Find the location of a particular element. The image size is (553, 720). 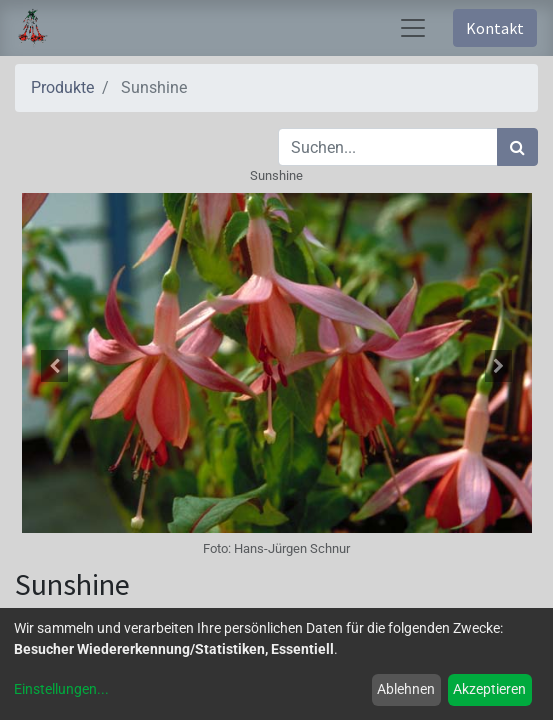

Einstellungen... is located at coordinates (61, 689).